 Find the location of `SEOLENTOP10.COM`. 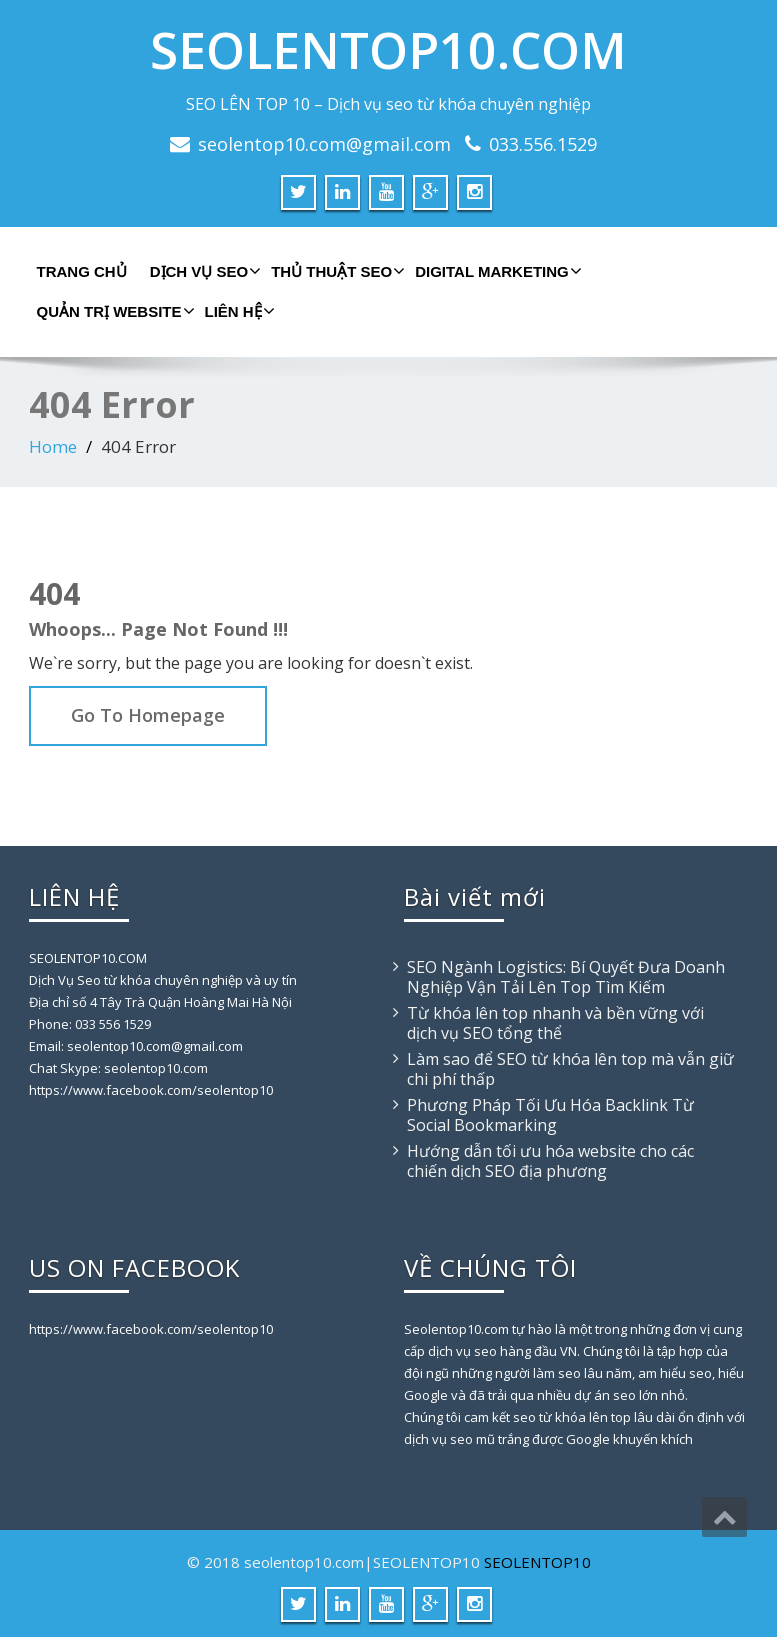

SEOLENTOP10.COM is located at coordinates (388, 50).